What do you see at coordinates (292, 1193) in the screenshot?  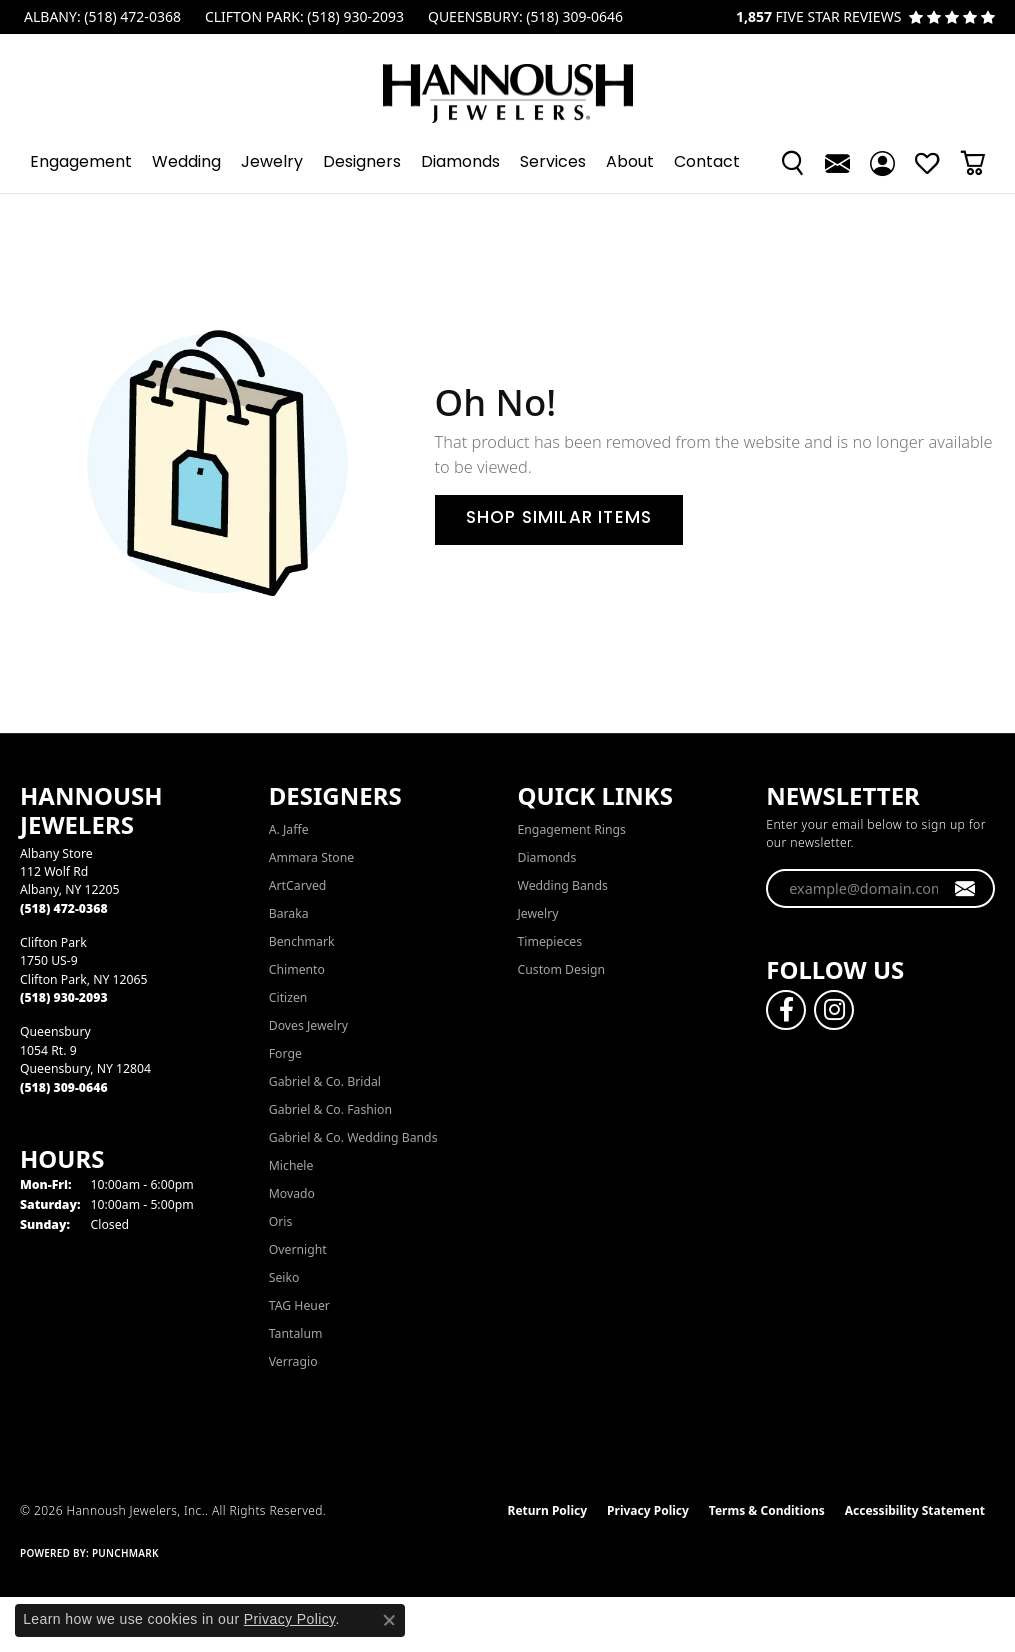 I see `Movado [menuitem]` at bounding box center [292, 1193].